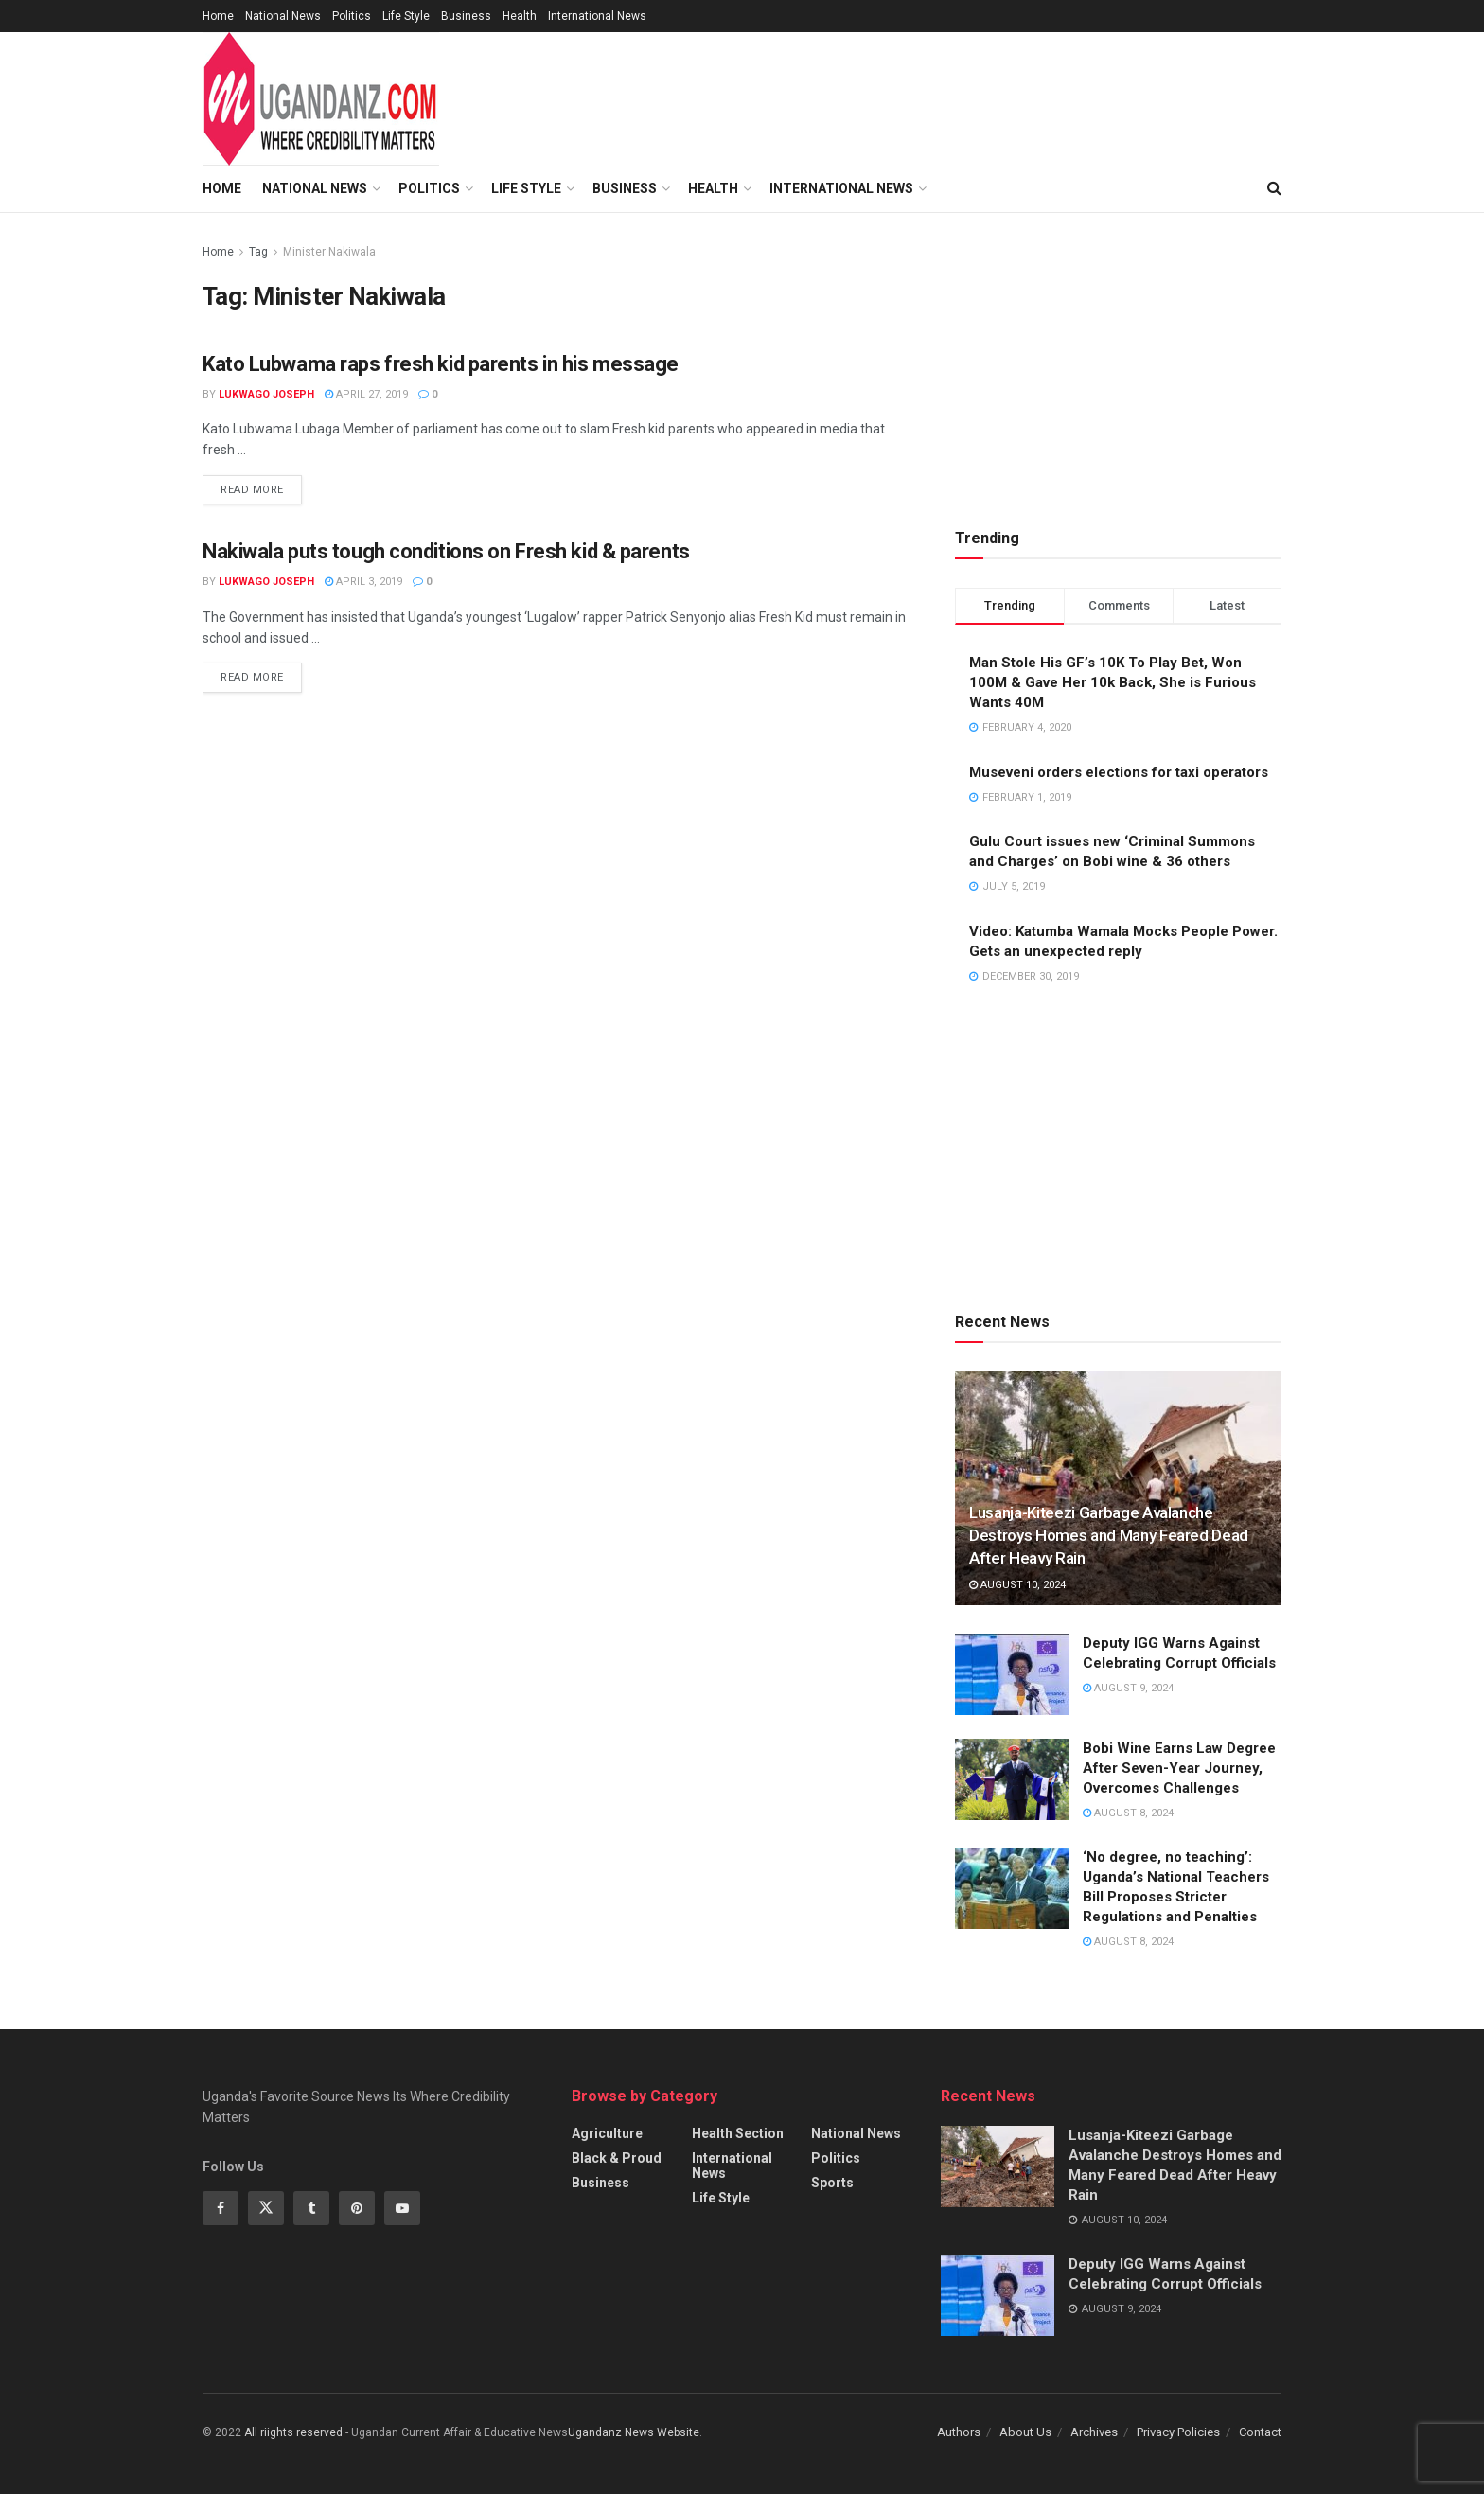  Describe the element at coordinates (832, 2182) in the screenshot. I see `Sports` at that location.